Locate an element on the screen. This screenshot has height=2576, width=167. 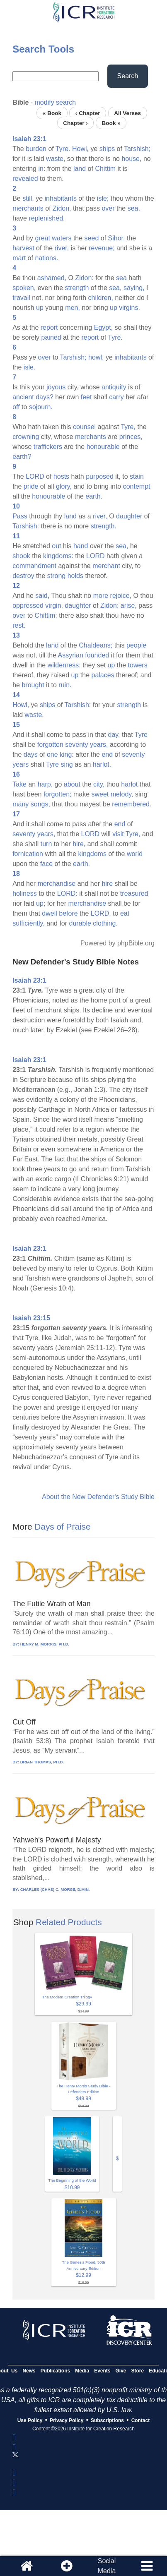
Publications is located at coordinates (55, 2371).